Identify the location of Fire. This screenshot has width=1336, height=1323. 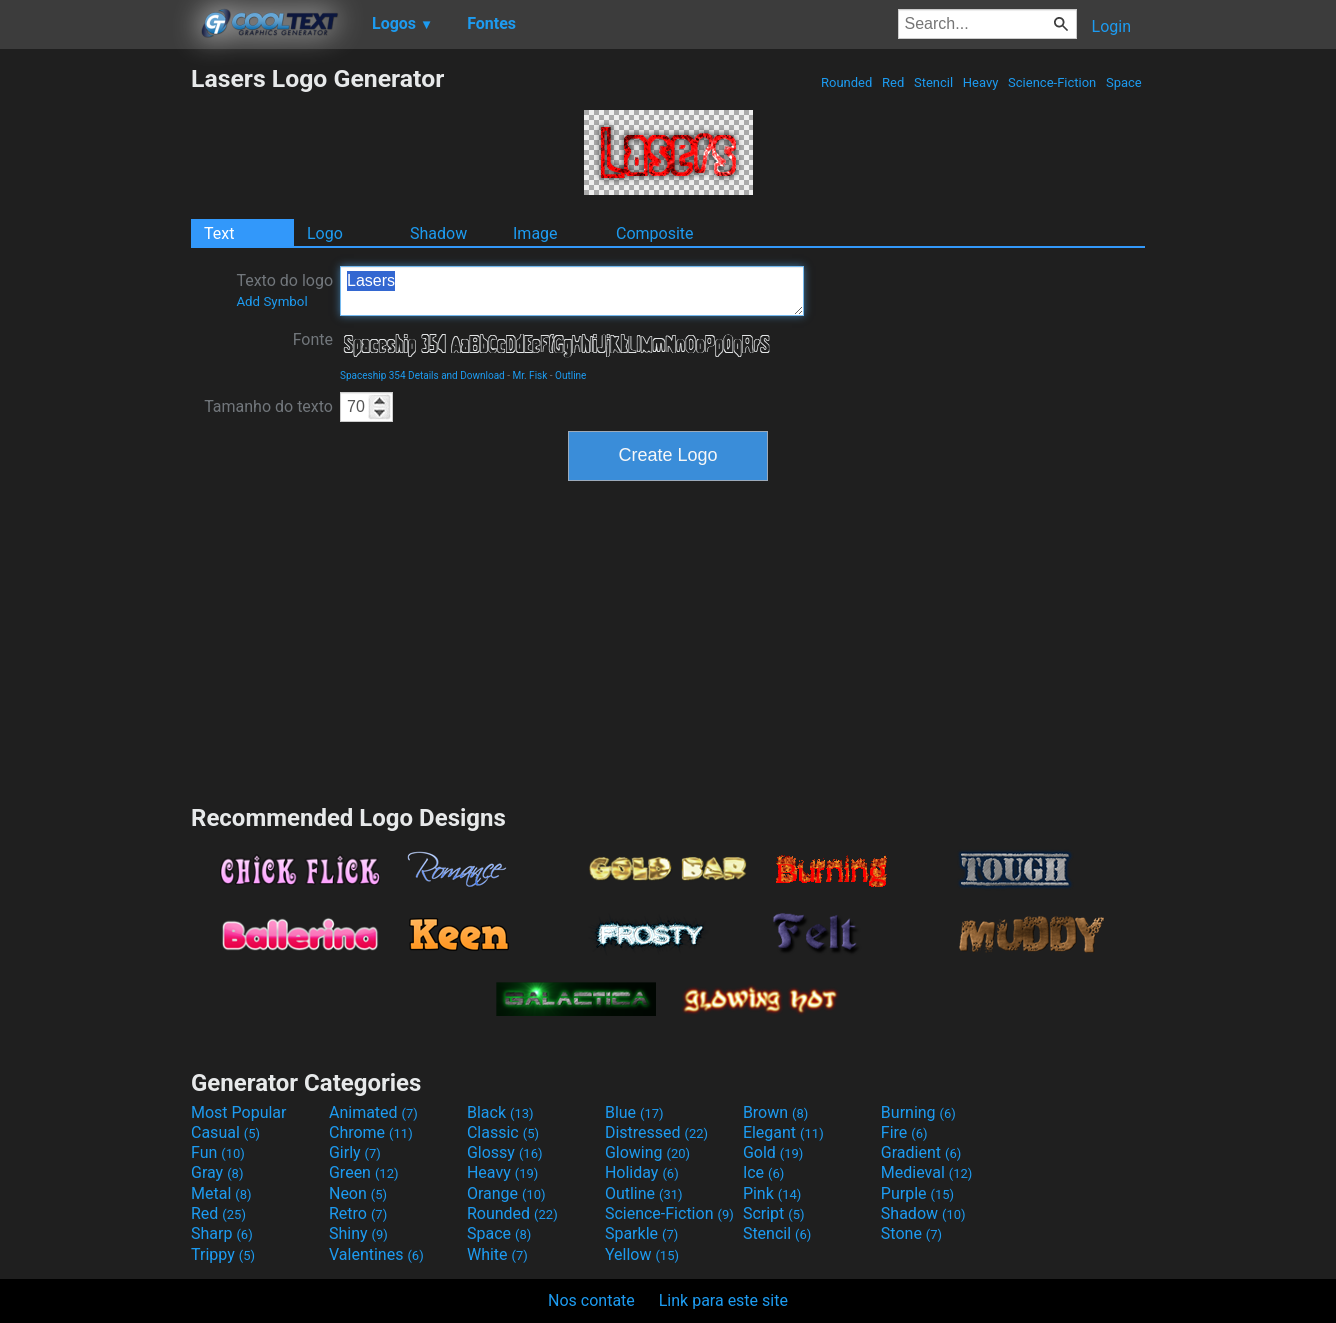
(904, 1132).